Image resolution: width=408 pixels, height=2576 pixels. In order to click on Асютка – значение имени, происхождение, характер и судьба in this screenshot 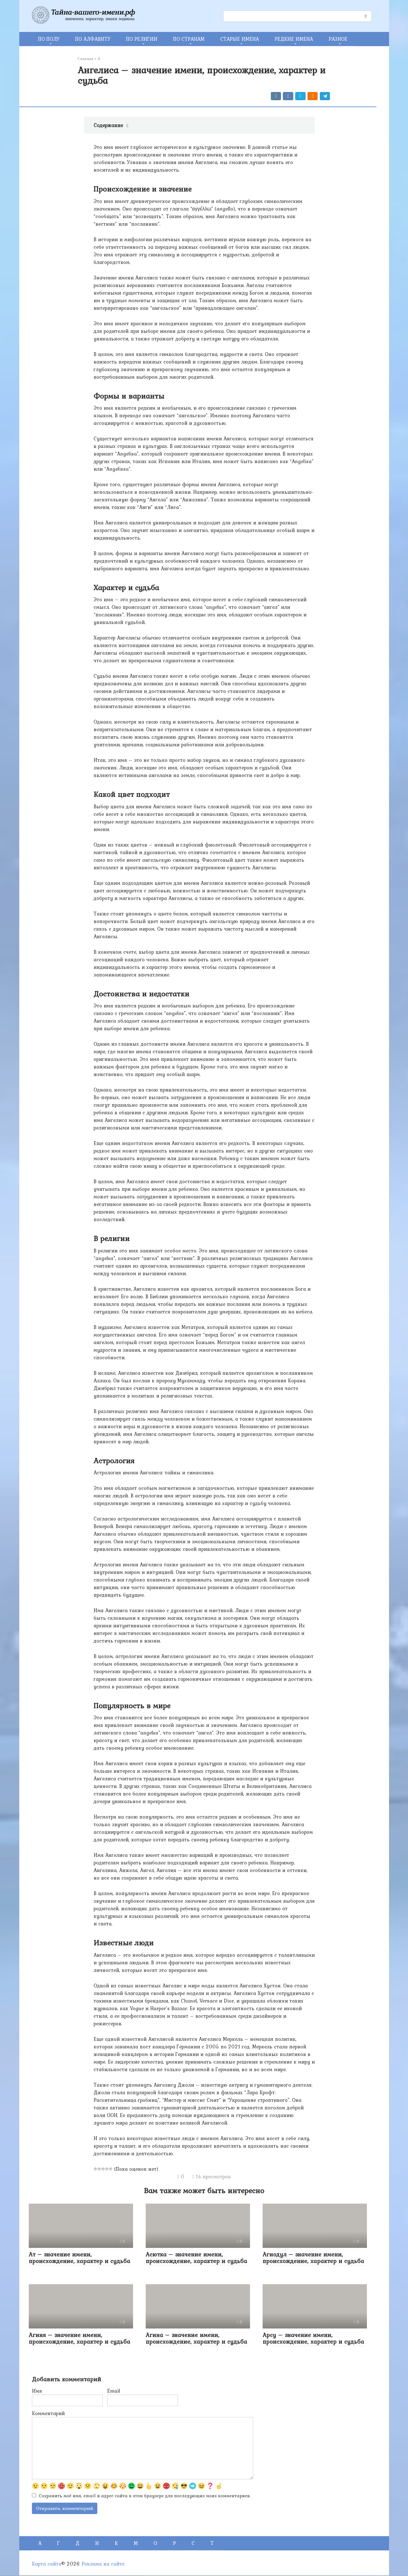, I will do `click(196, 2257)`.